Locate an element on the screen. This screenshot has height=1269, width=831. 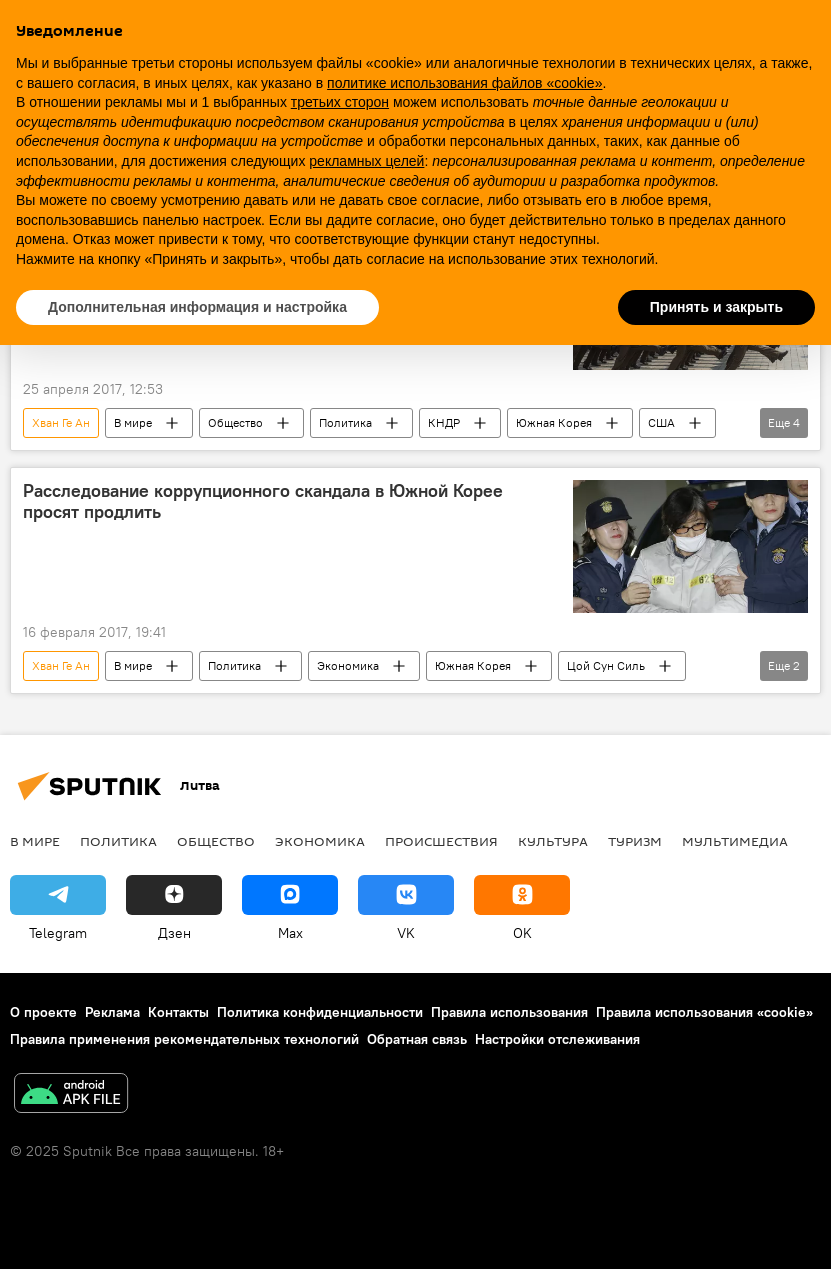
третьих сторон is located at coordinates (340, 102).